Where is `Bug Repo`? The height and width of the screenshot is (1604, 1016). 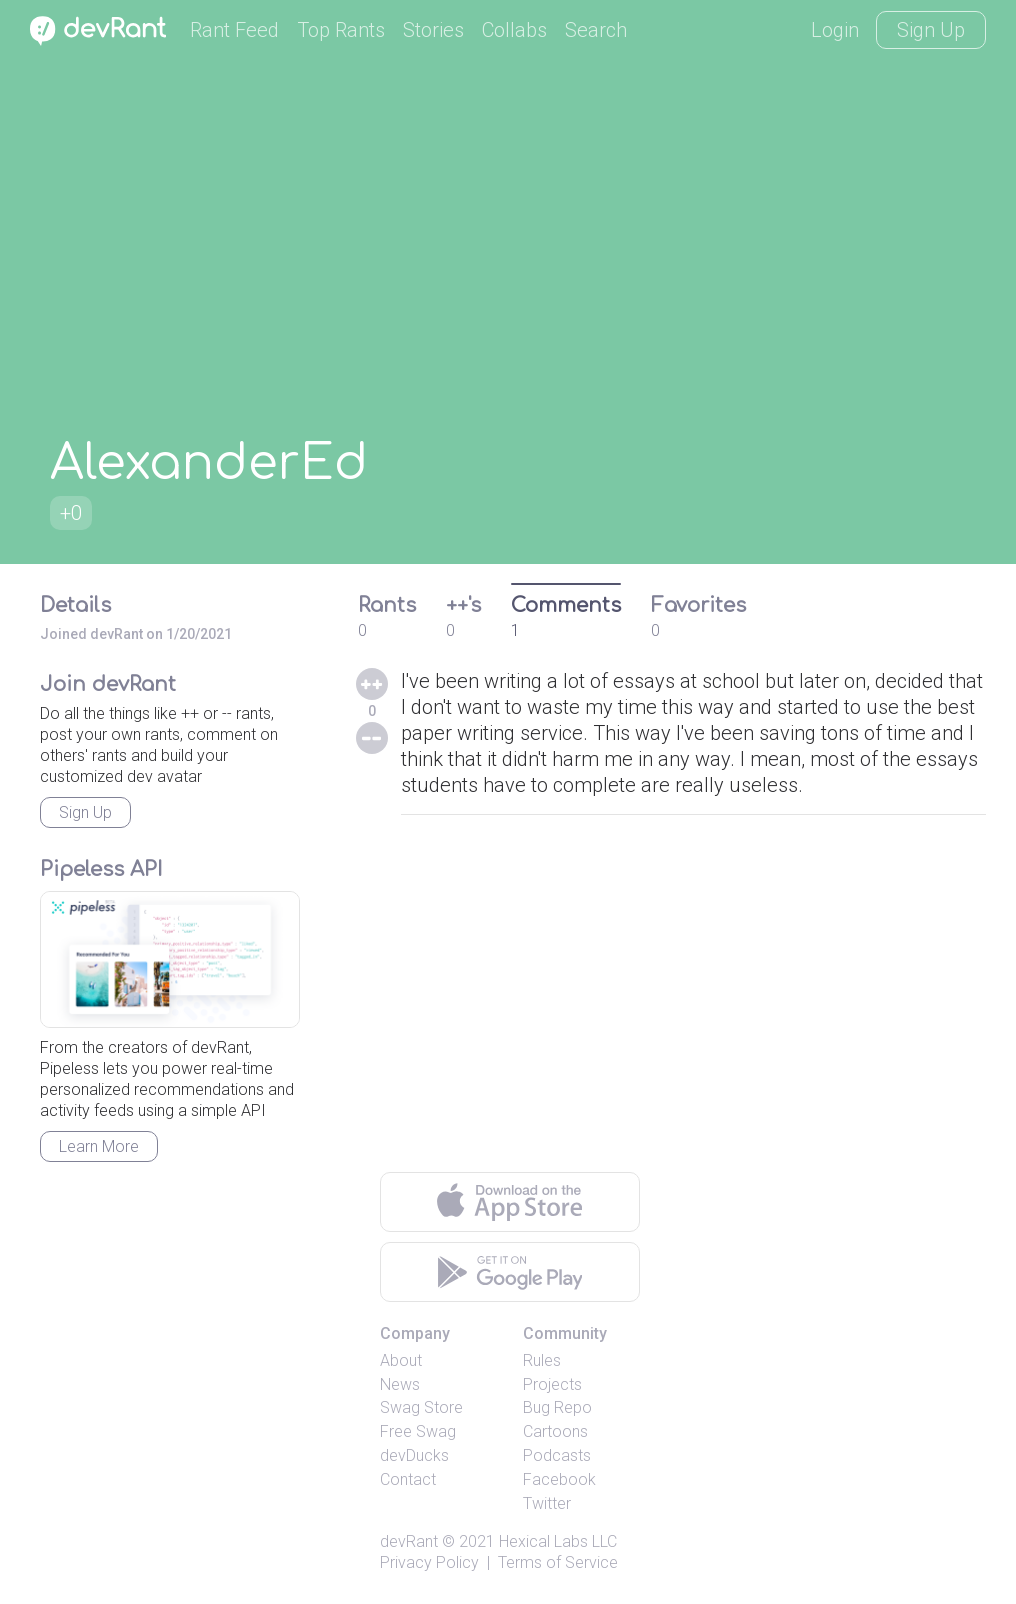 Bug Repo is located at coordinates (557, 1407).